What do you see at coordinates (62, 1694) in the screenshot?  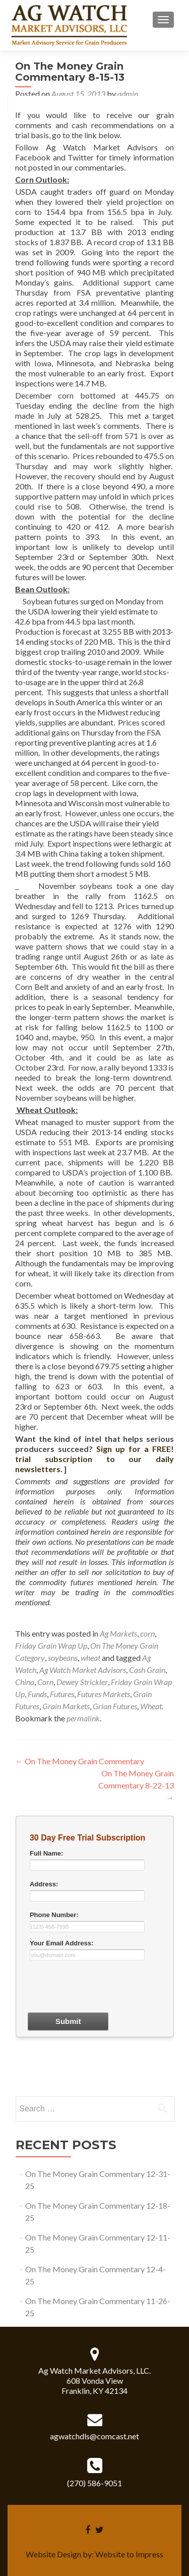 I see `Futures` at bounding box center [62, 1694].